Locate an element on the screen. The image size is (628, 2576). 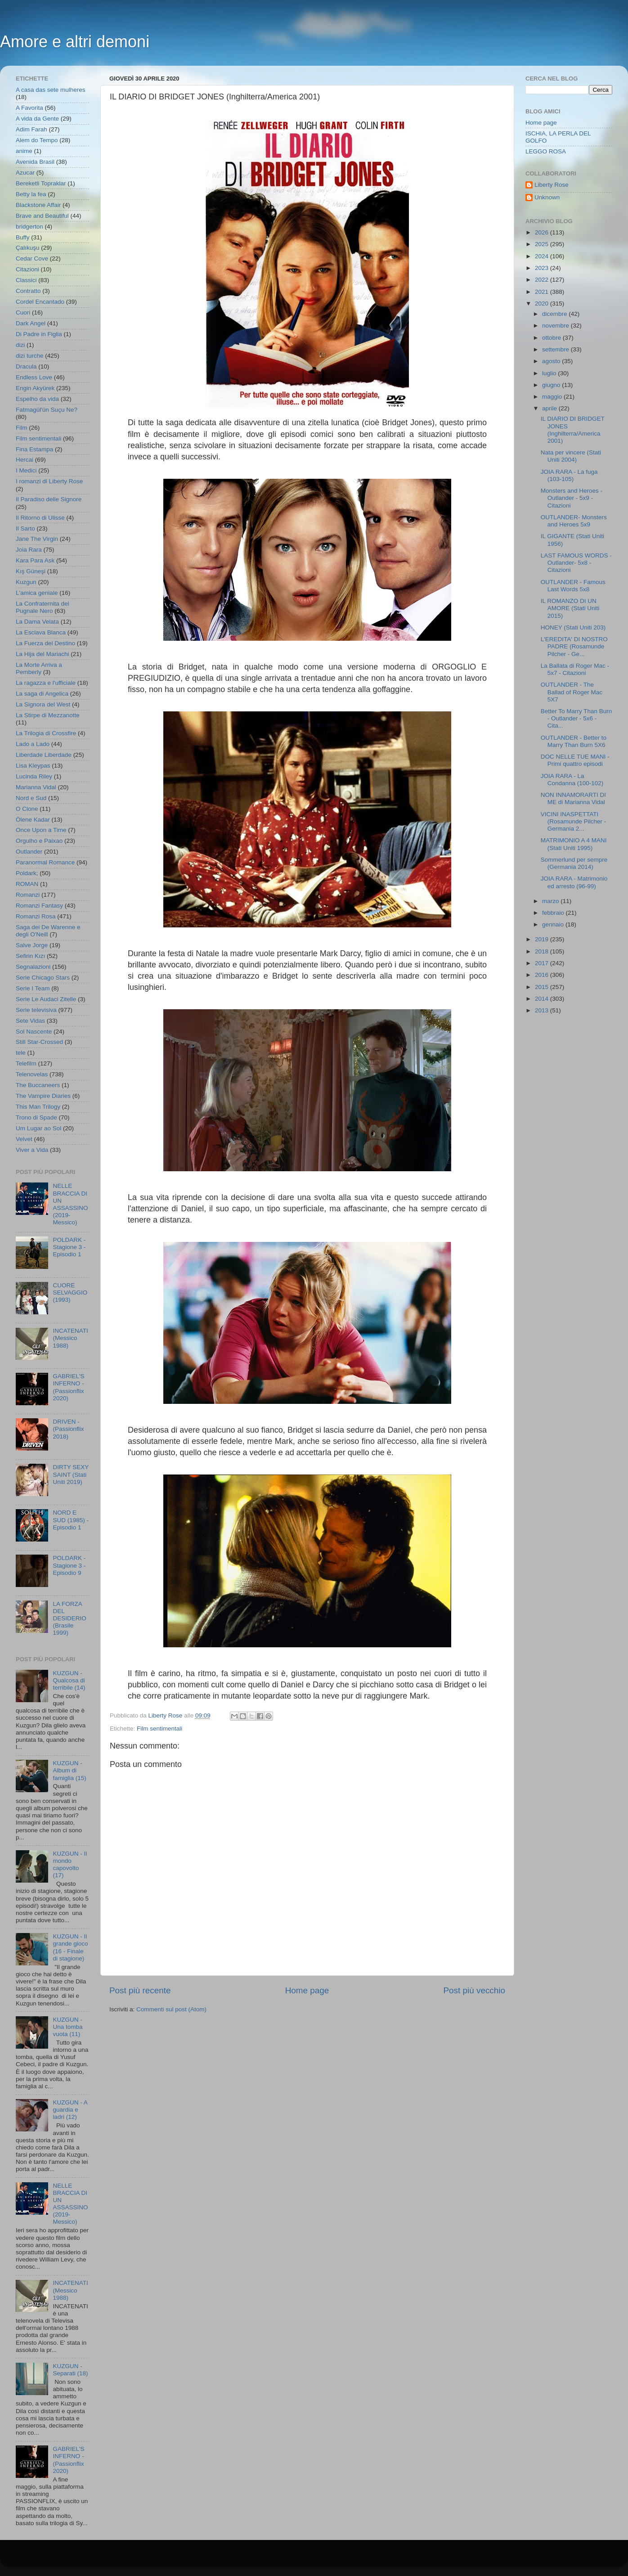
bridgerton is located at coordinates (29, 226).